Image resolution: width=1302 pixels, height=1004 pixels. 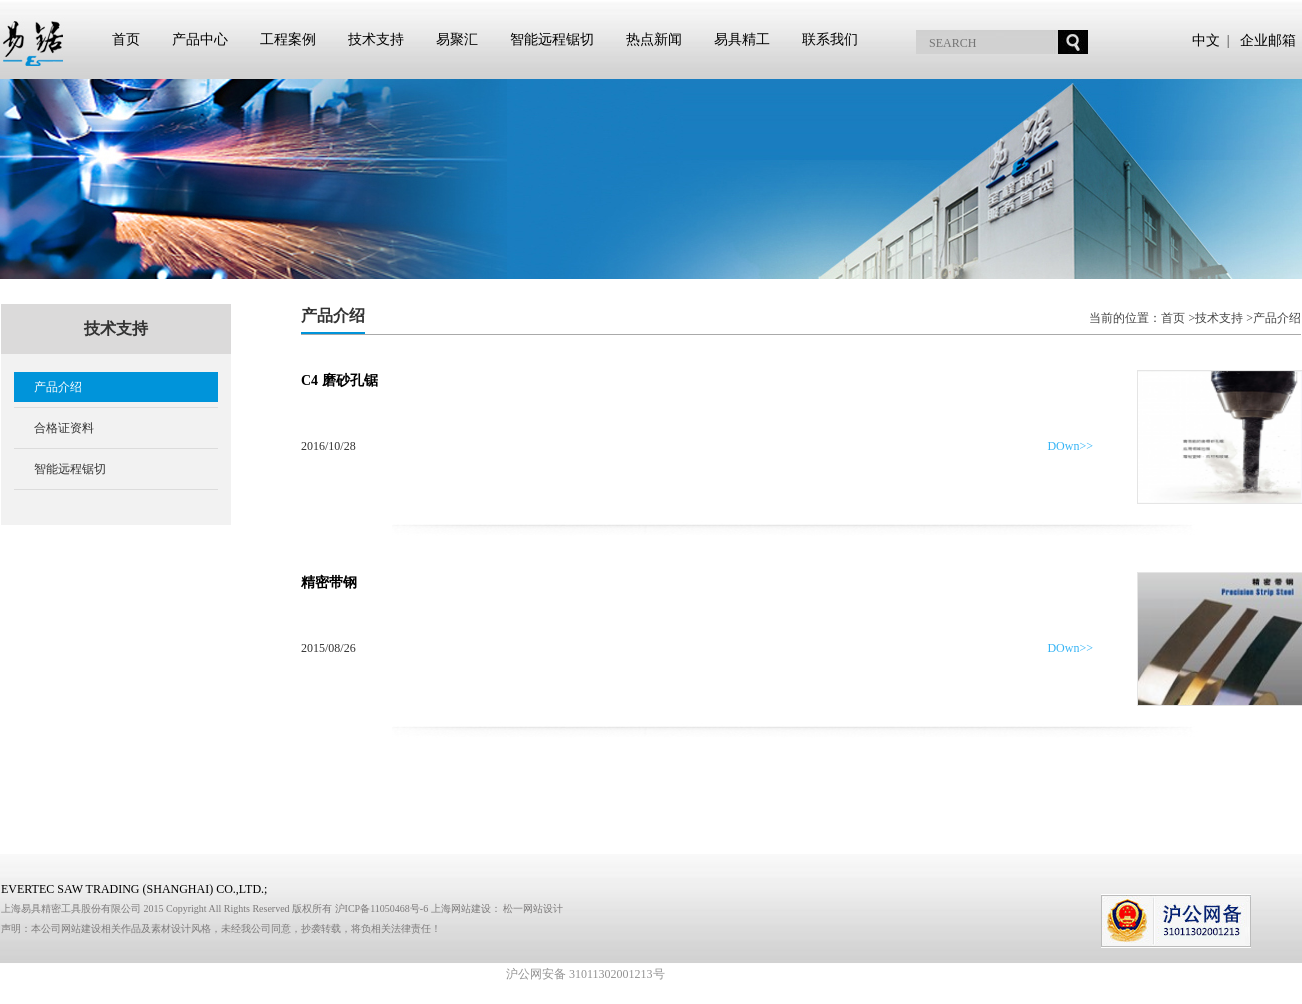 What do you see at coordinates (533, 908) in the screenshot?
I see `松一网站设计` at bounding box center [533, 908].